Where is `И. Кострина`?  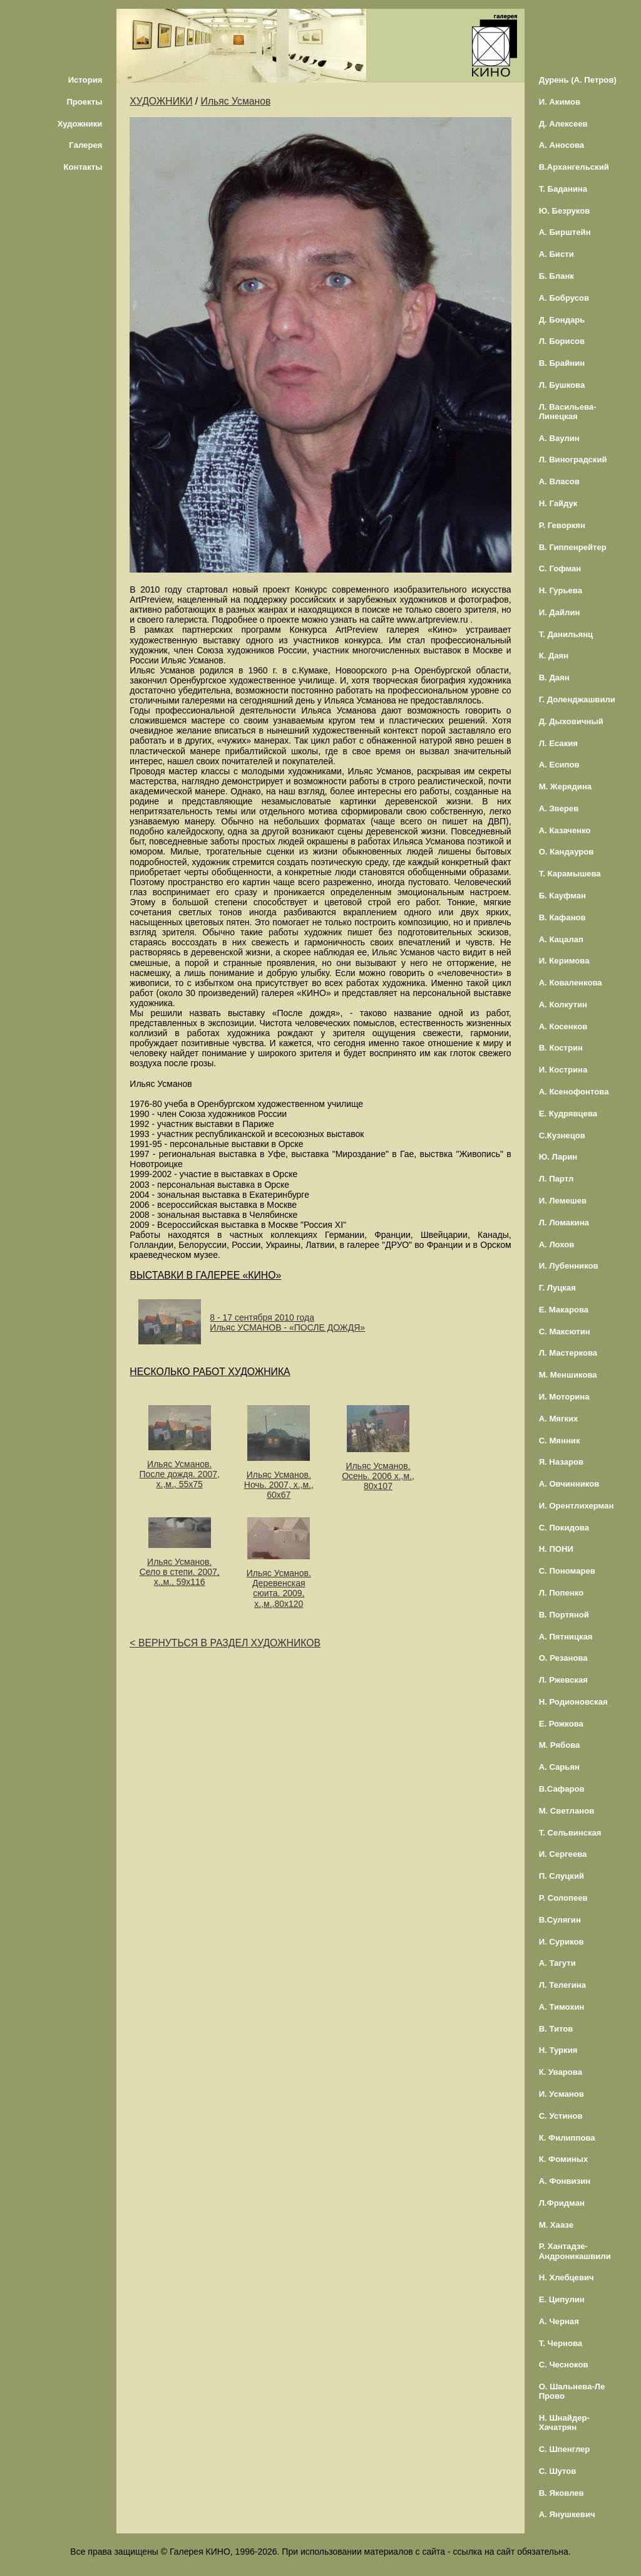
И. Кострина is located at coordinates (563, 1069).